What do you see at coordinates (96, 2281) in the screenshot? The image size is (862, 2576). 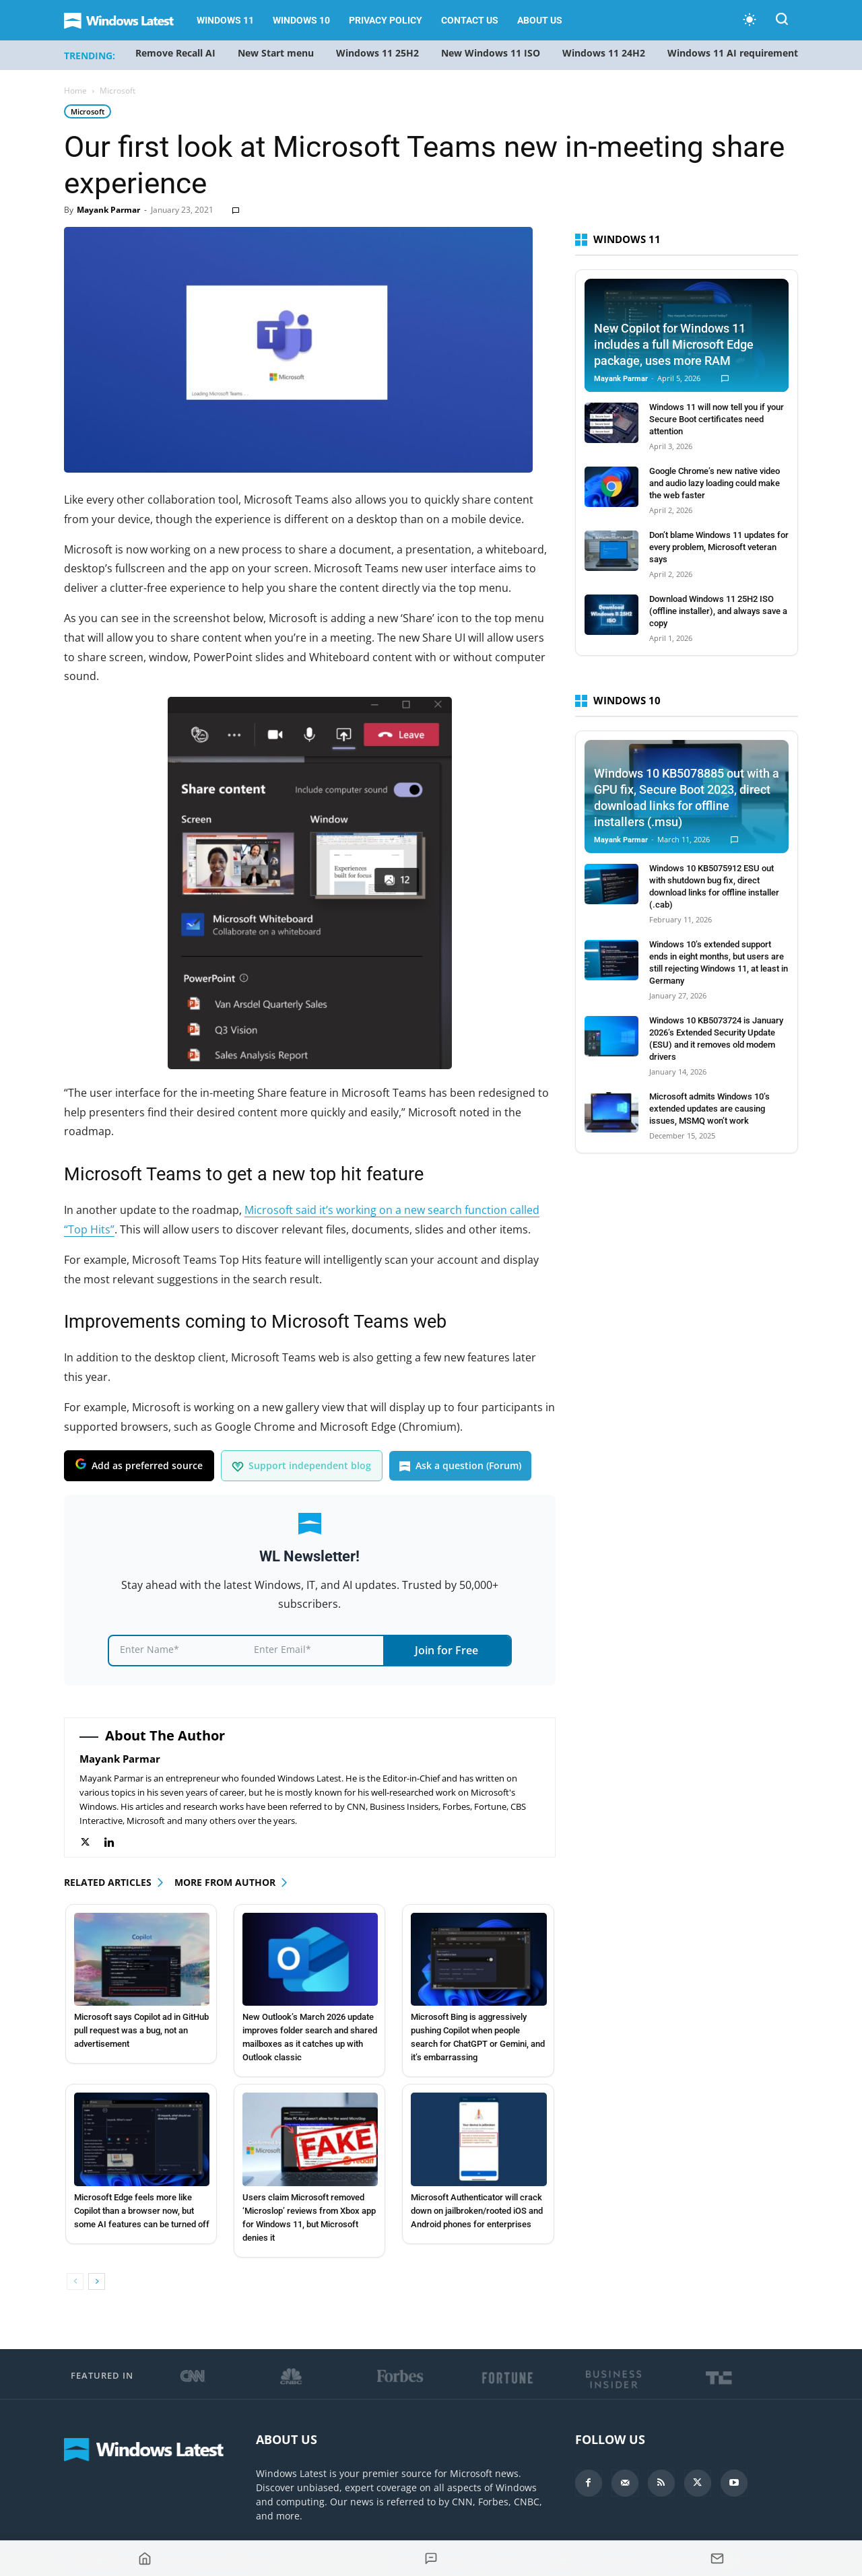 I see `[next-page]` at bounding box center [96, 2281].